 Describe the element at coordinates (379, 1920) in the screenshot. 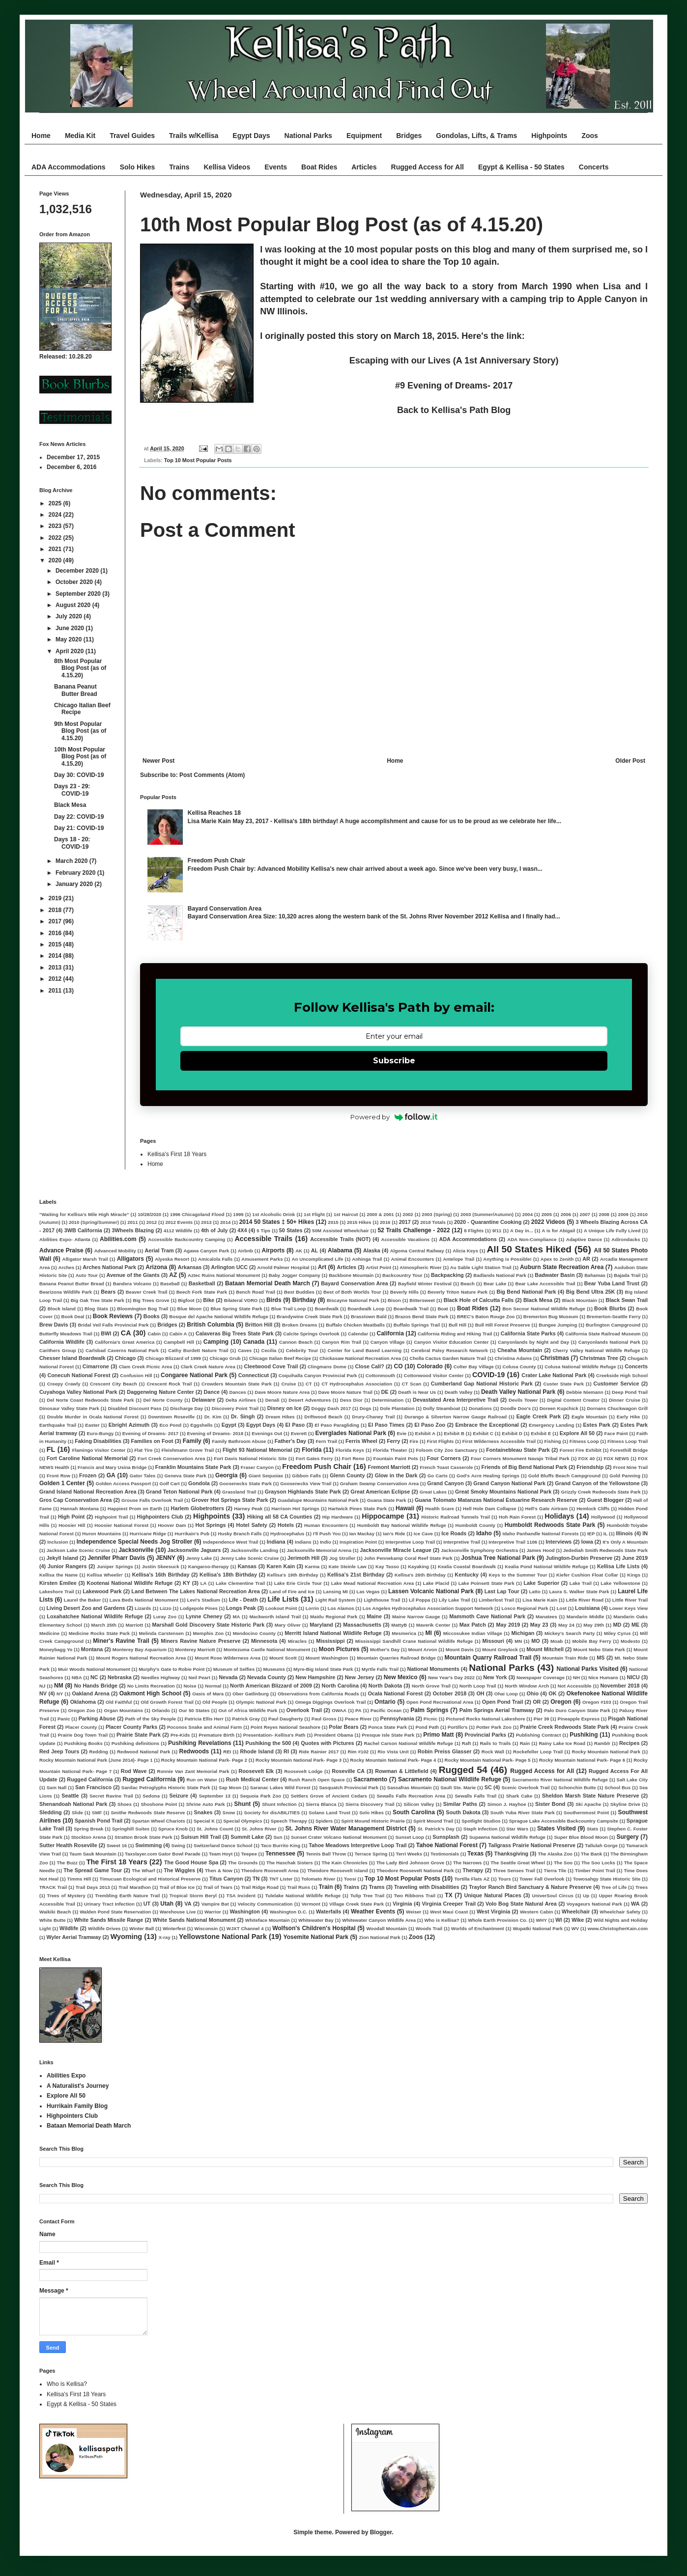

I see `Whitewater Canyon Wildlife Area` at that location.